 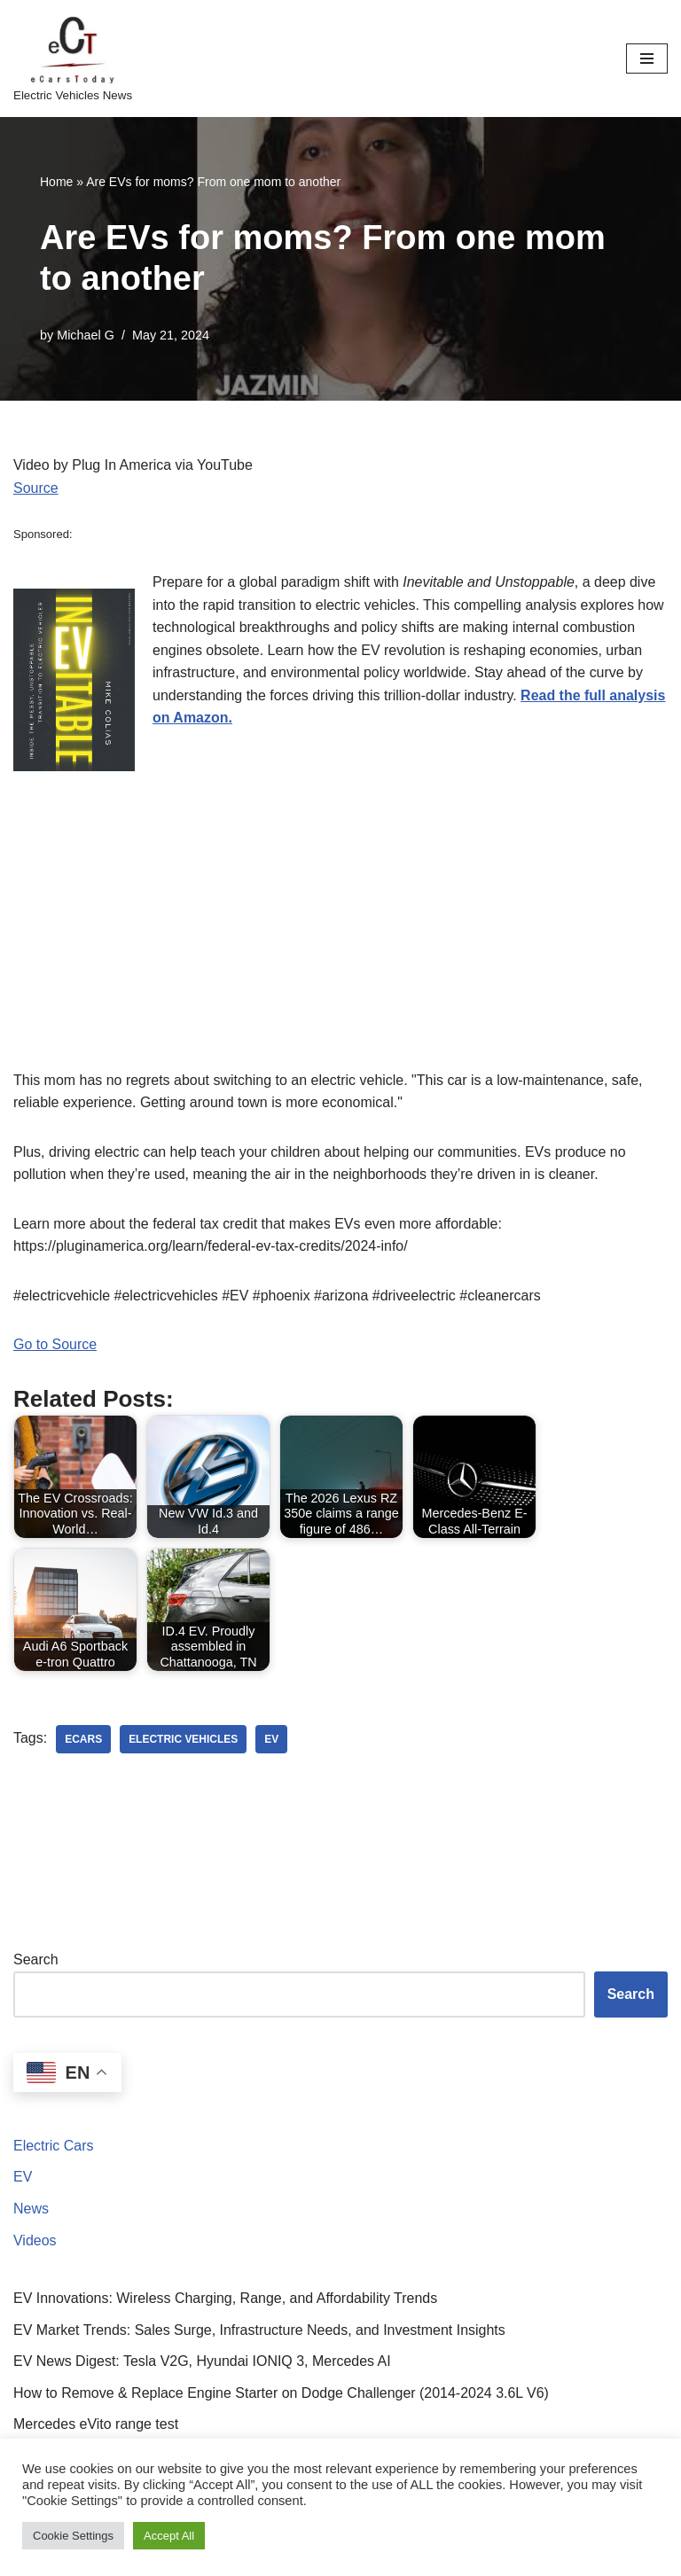 What do you see at coordinates (31, 2209) in the screenshot?
I see `News` at bounding box center [31, 2209].